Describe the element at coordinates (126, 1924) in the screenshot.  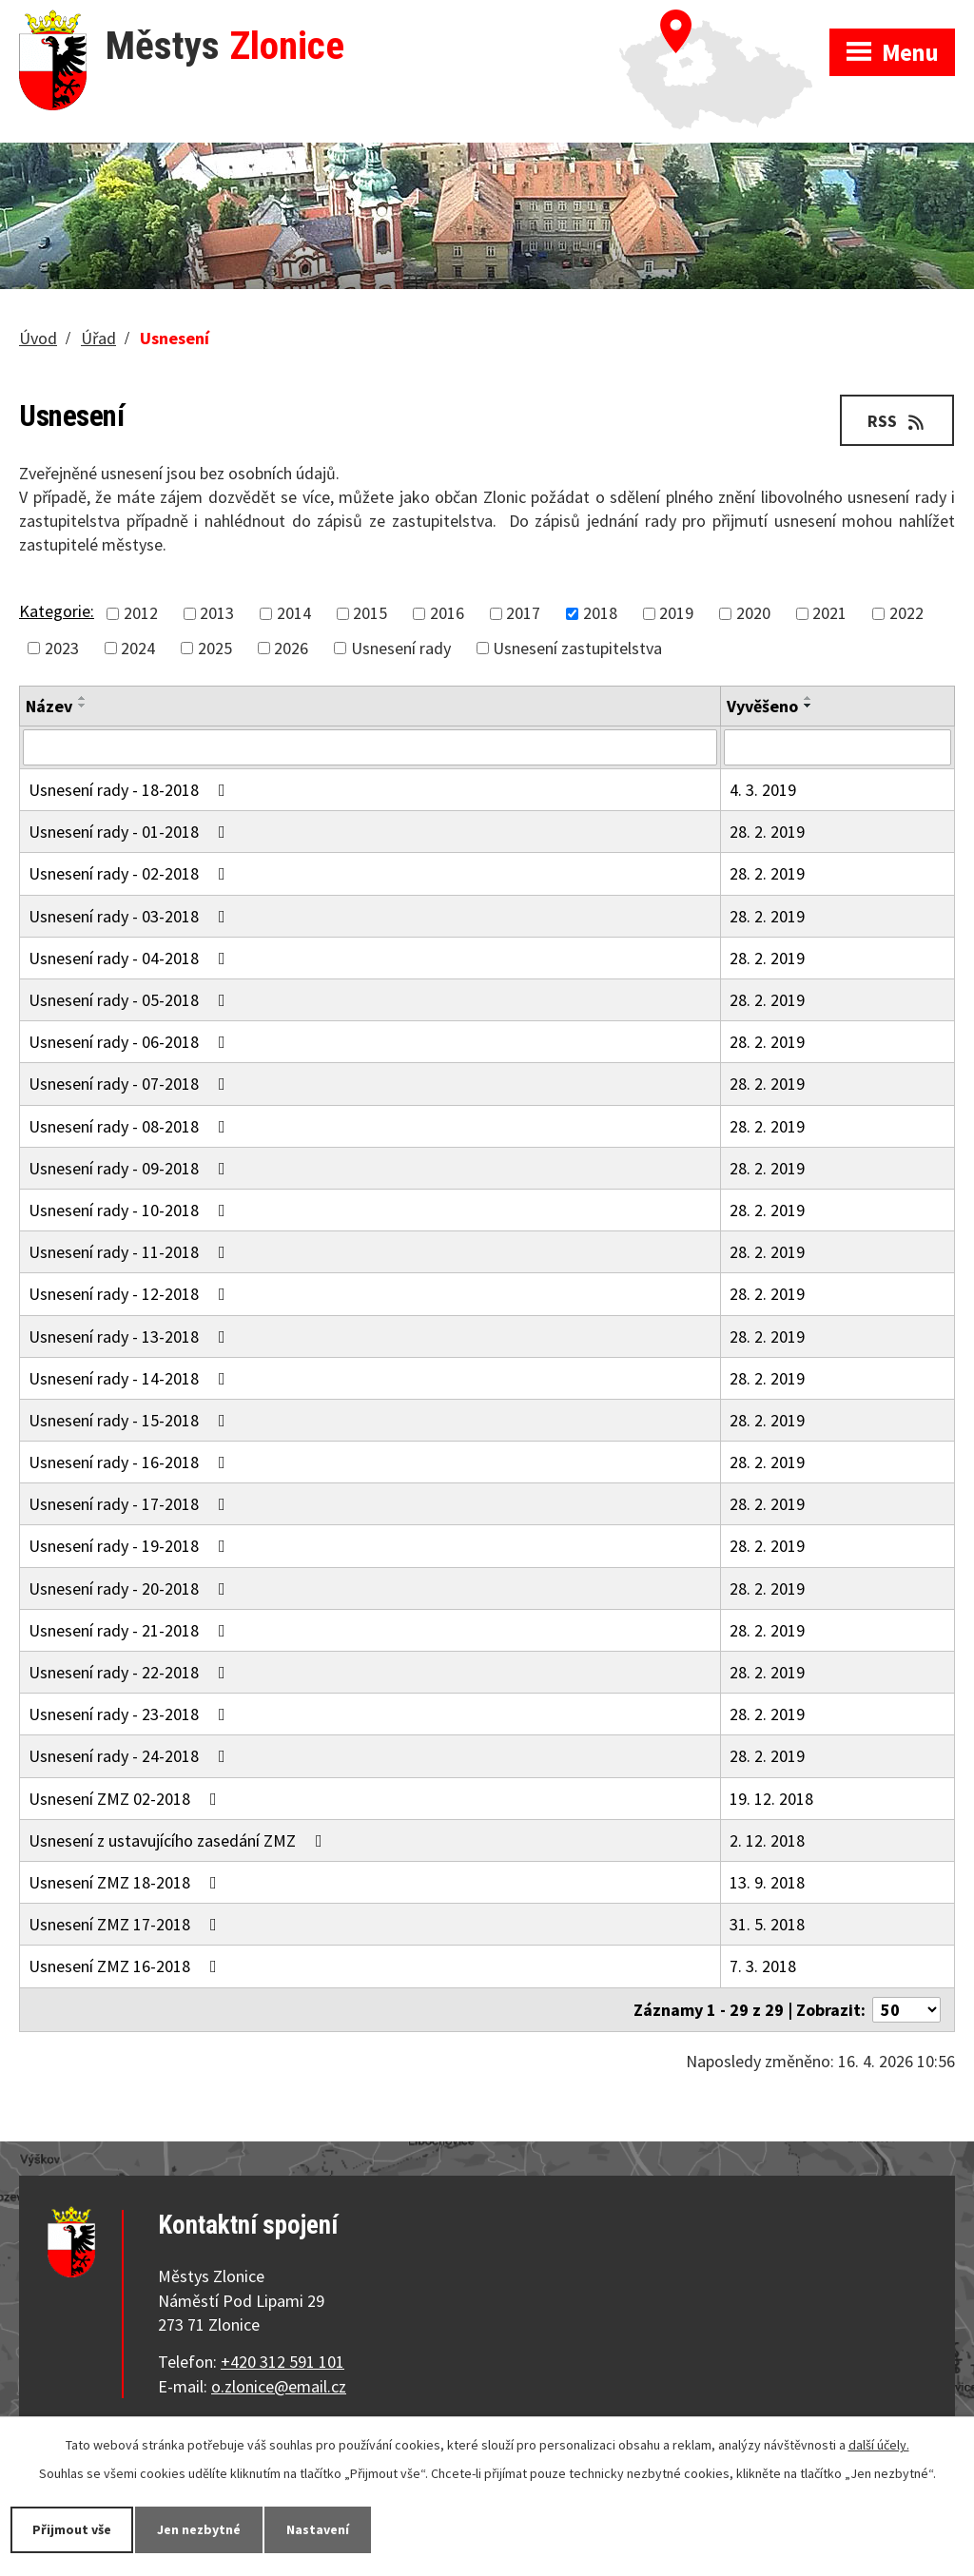
I see `Usnesení ZMZ 17-2018` at that location.